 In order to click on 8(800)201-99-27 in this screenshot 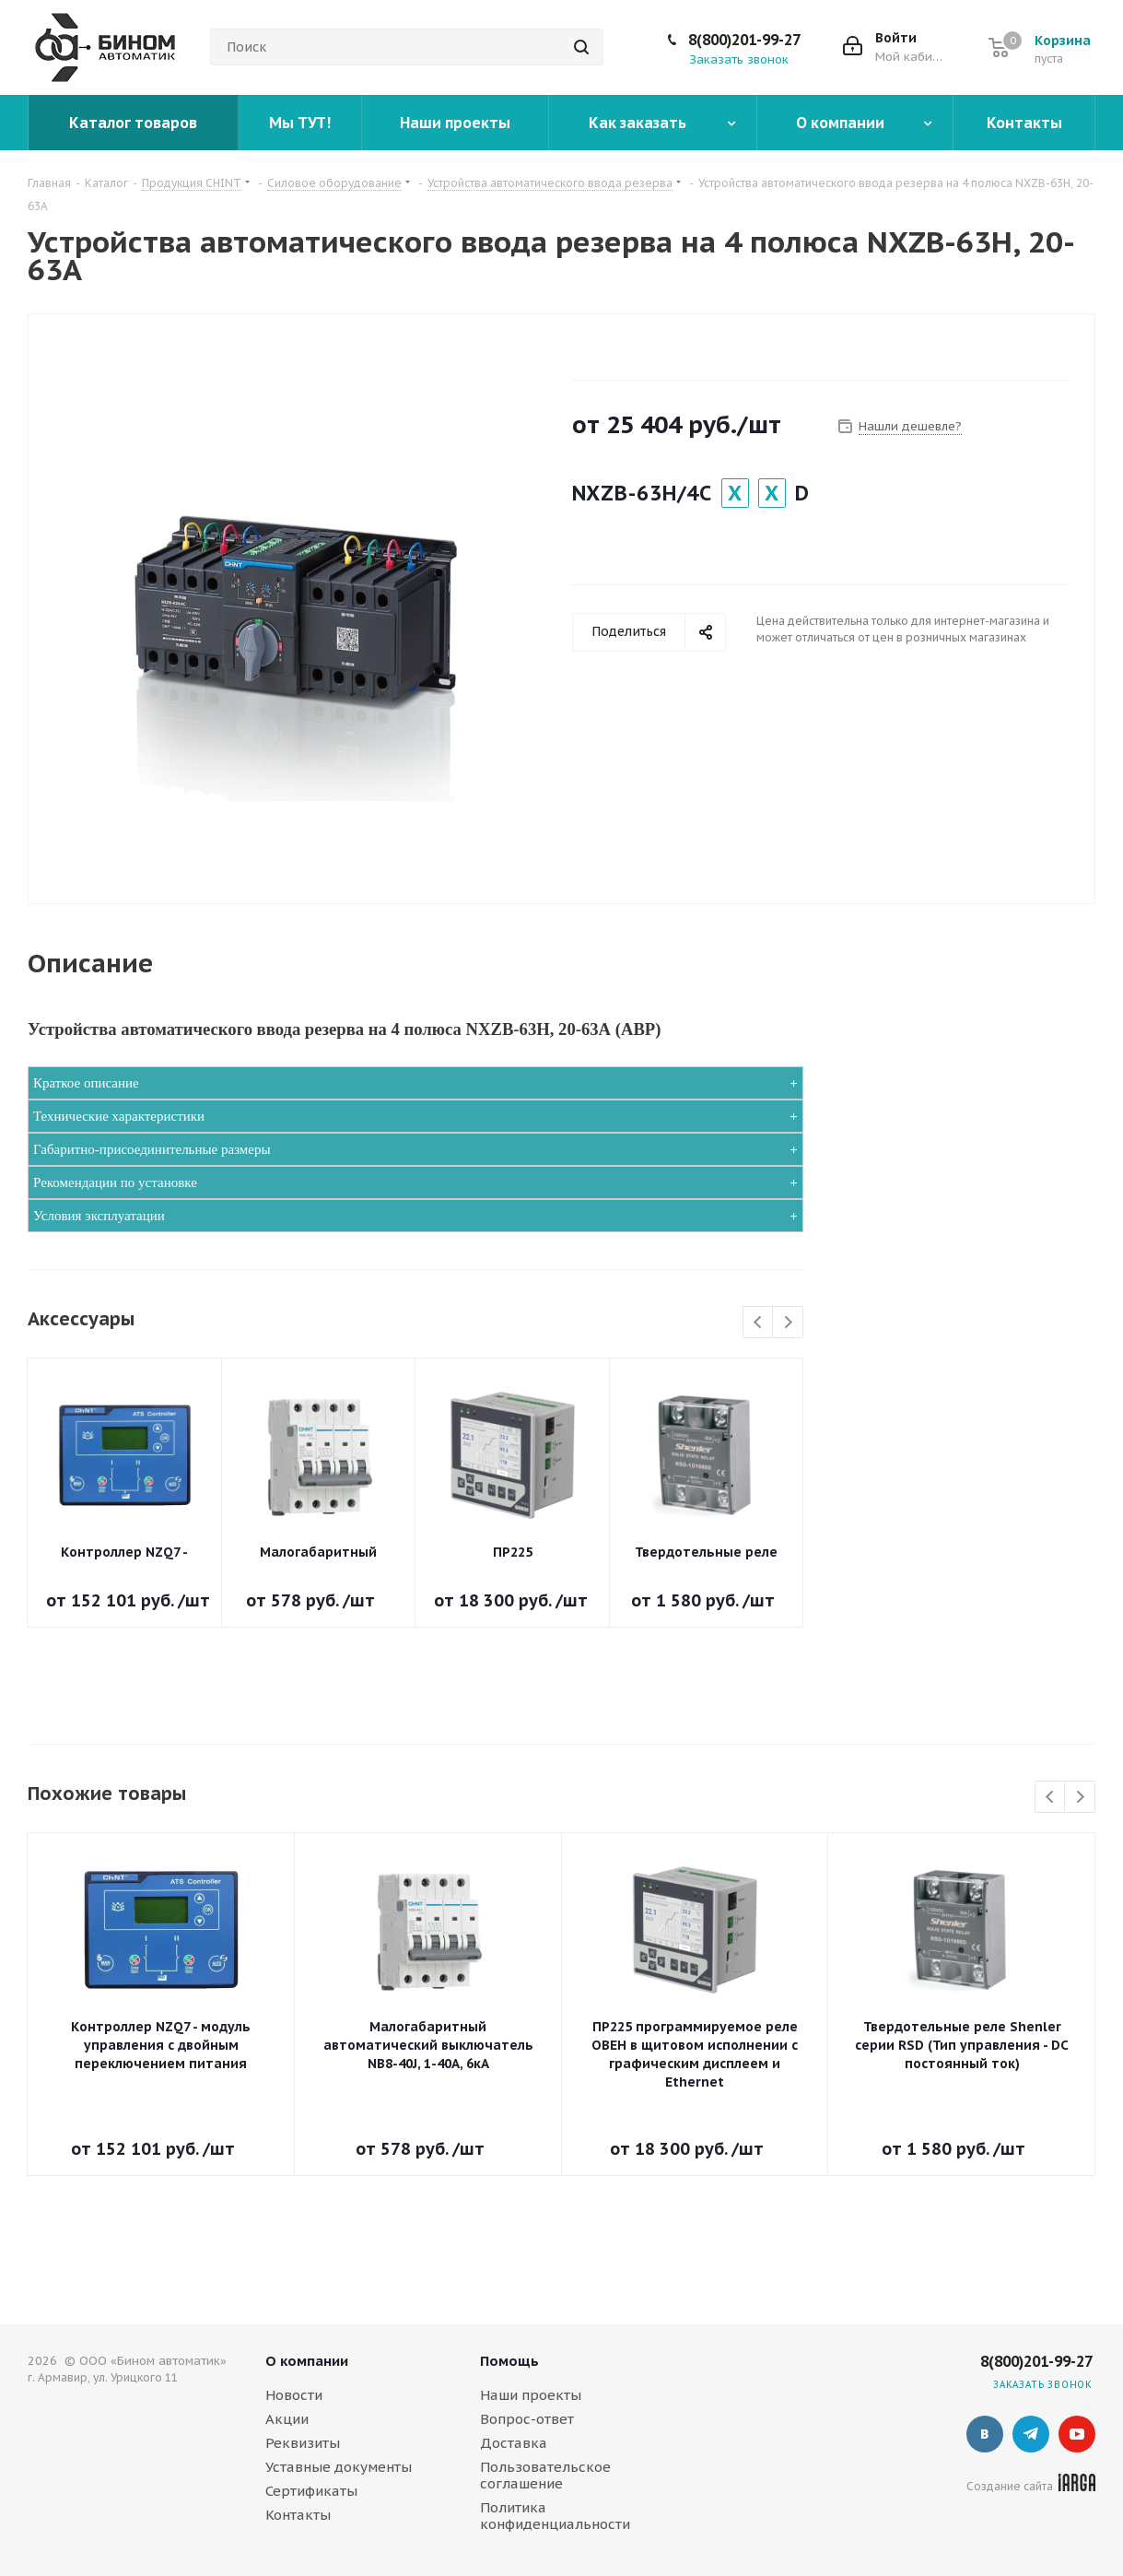, I will do `click(744, 39)`.